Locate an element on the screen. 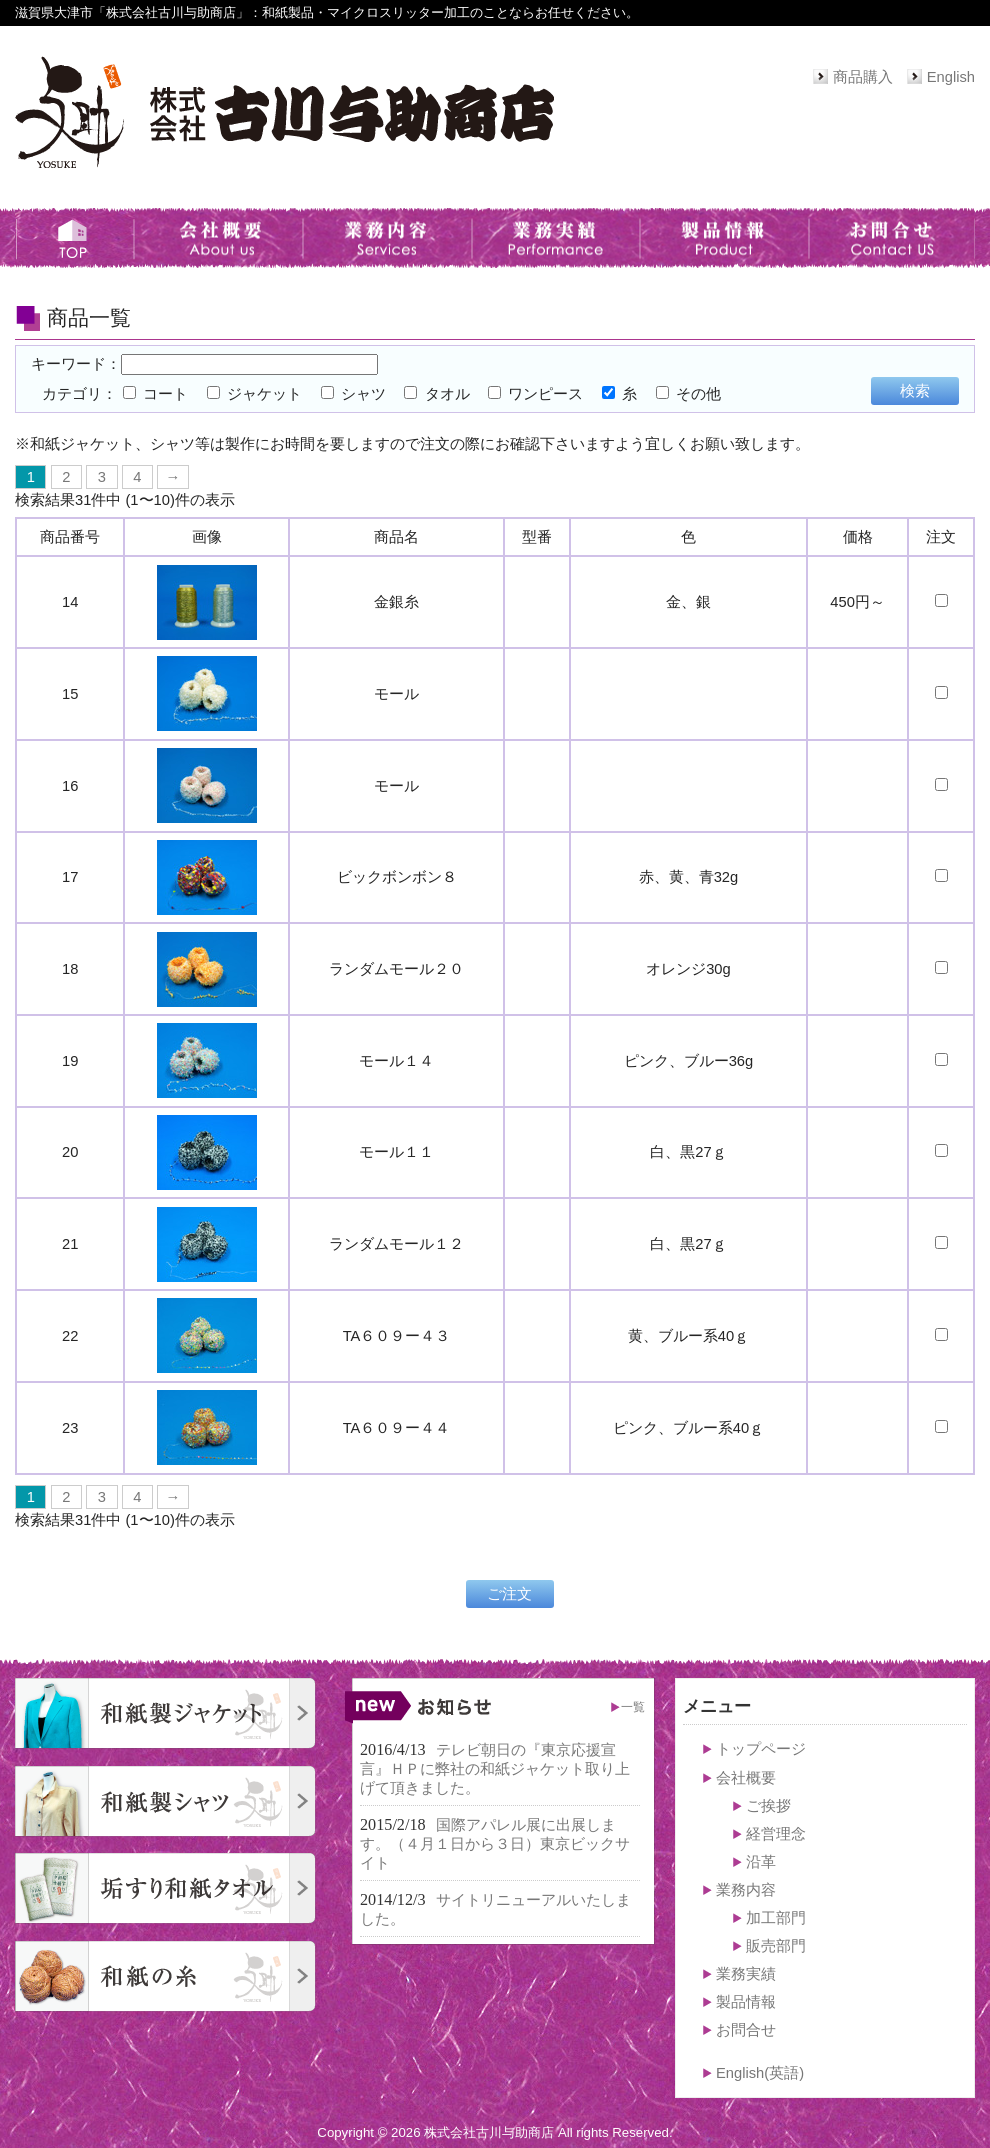 This screenshot has width=990, height=2148. 製品情報 is located at coordinates (746, 2002).